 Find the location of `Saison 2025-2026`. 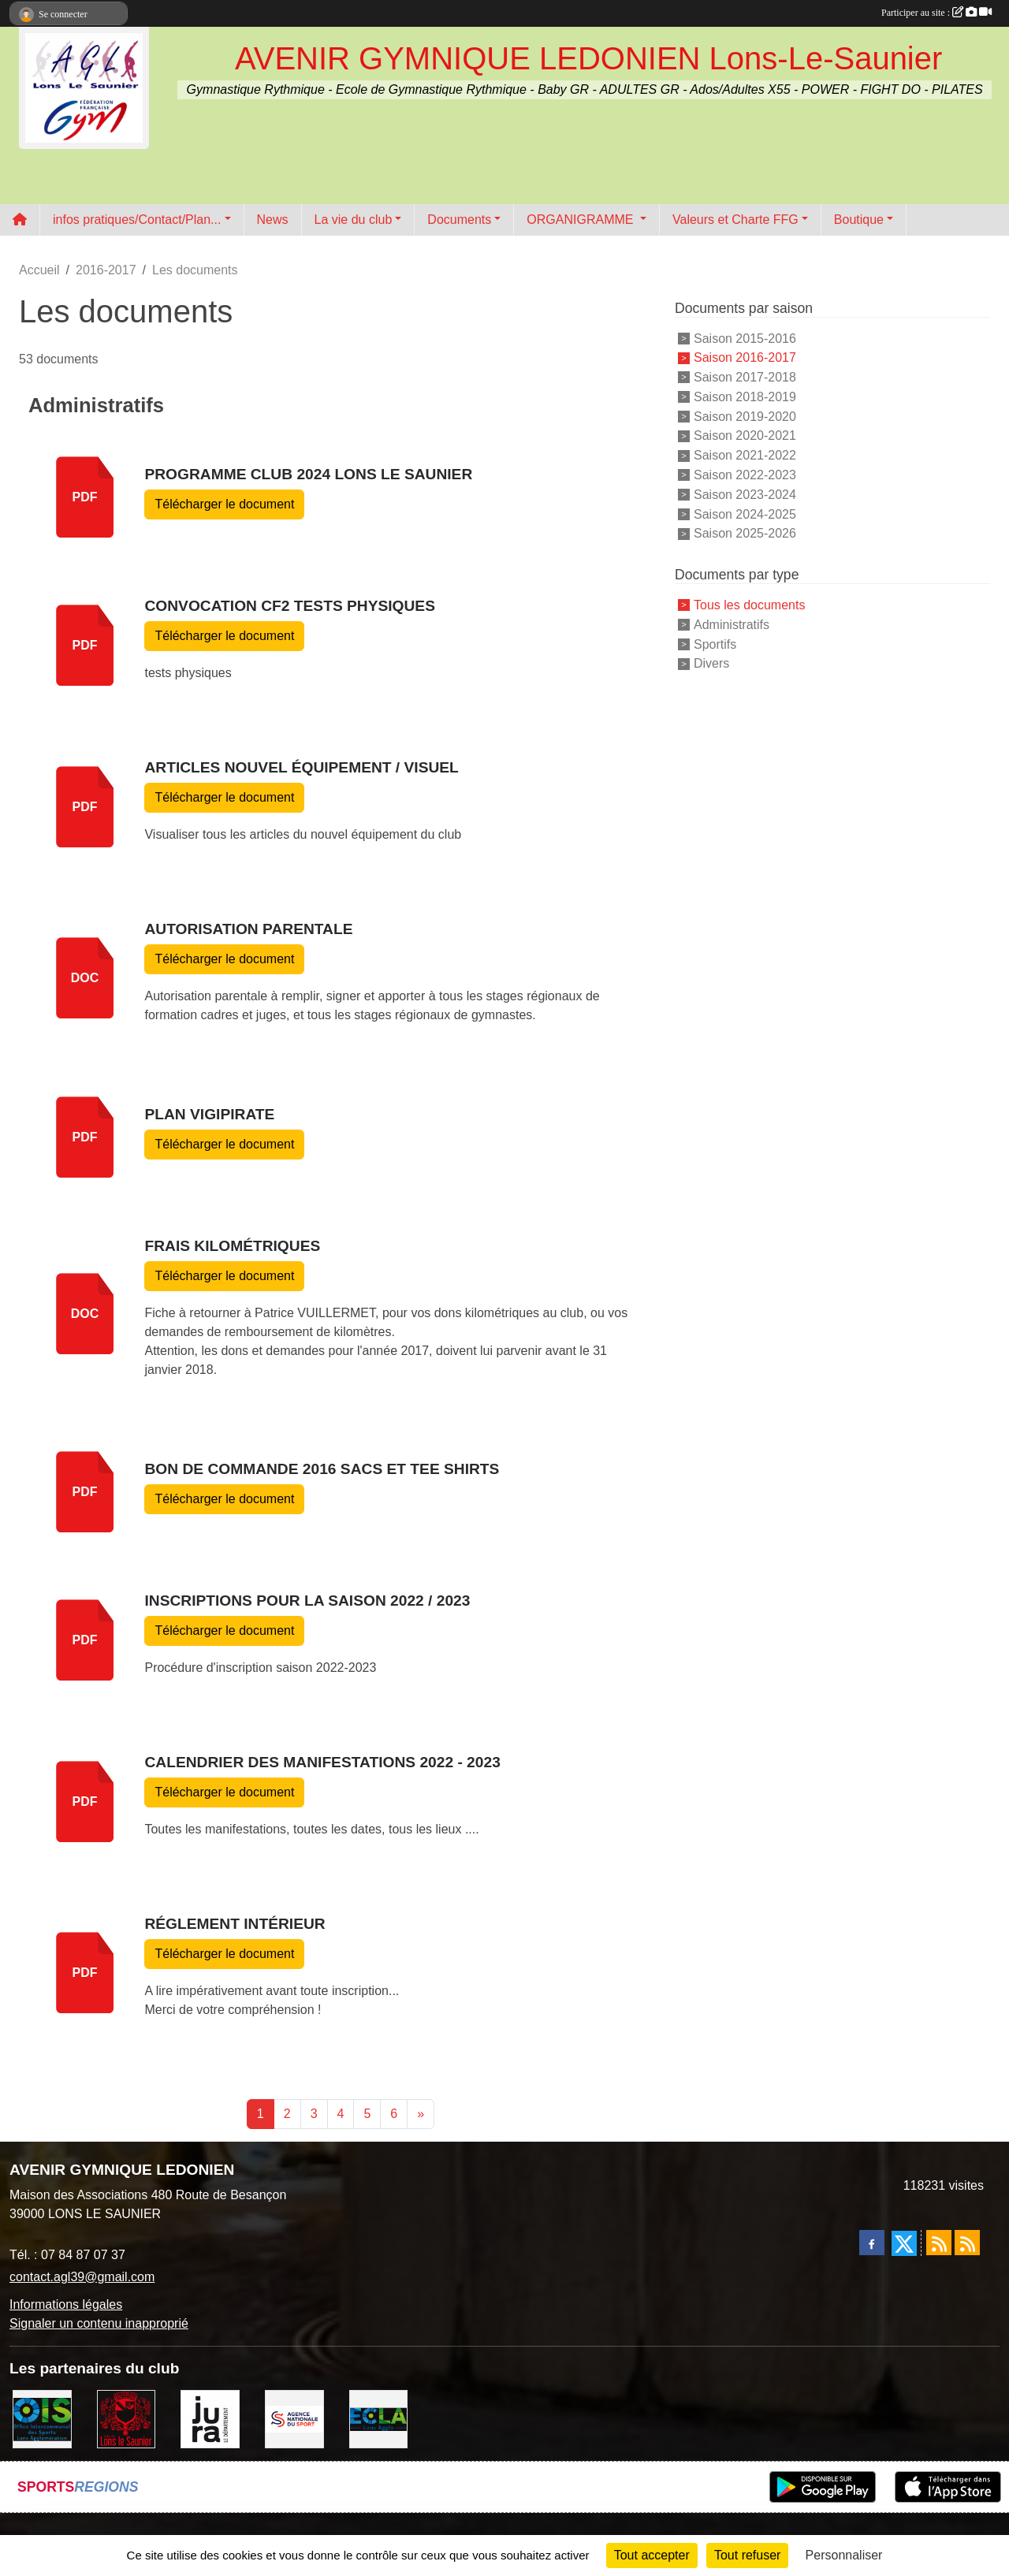

Saison 2025-2026 is located at coordinates (745, 533).